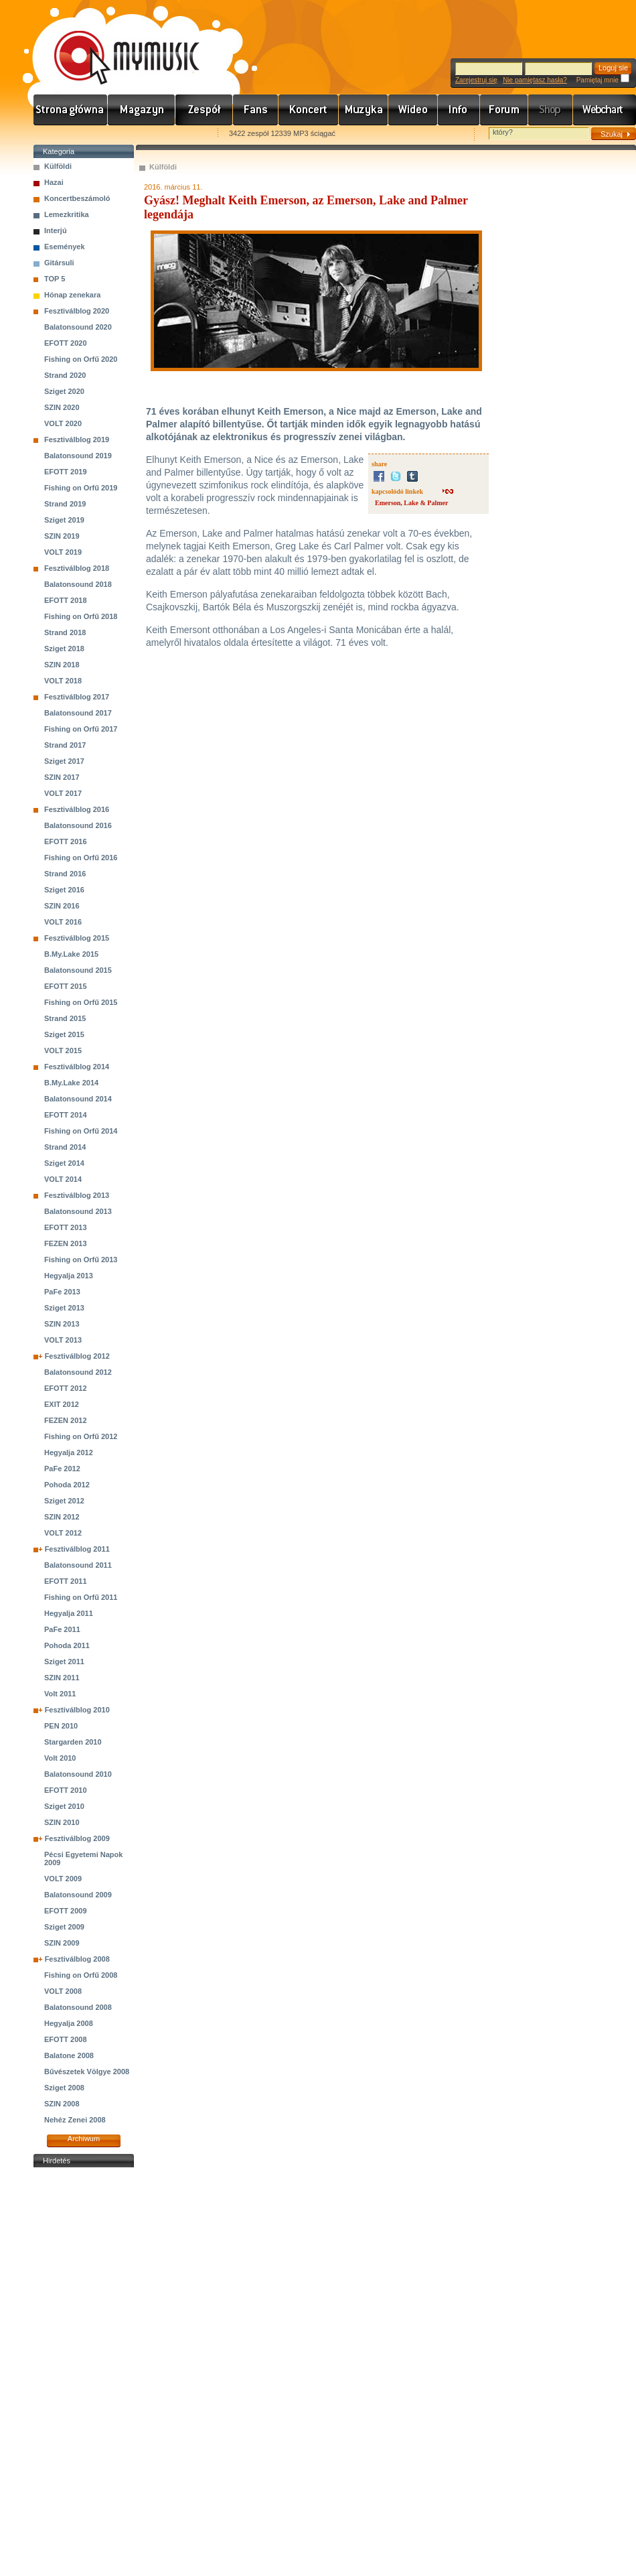  Describe the element at coordinates (62, 536) in the screenshot. I see `SZIN 2019` at that location.